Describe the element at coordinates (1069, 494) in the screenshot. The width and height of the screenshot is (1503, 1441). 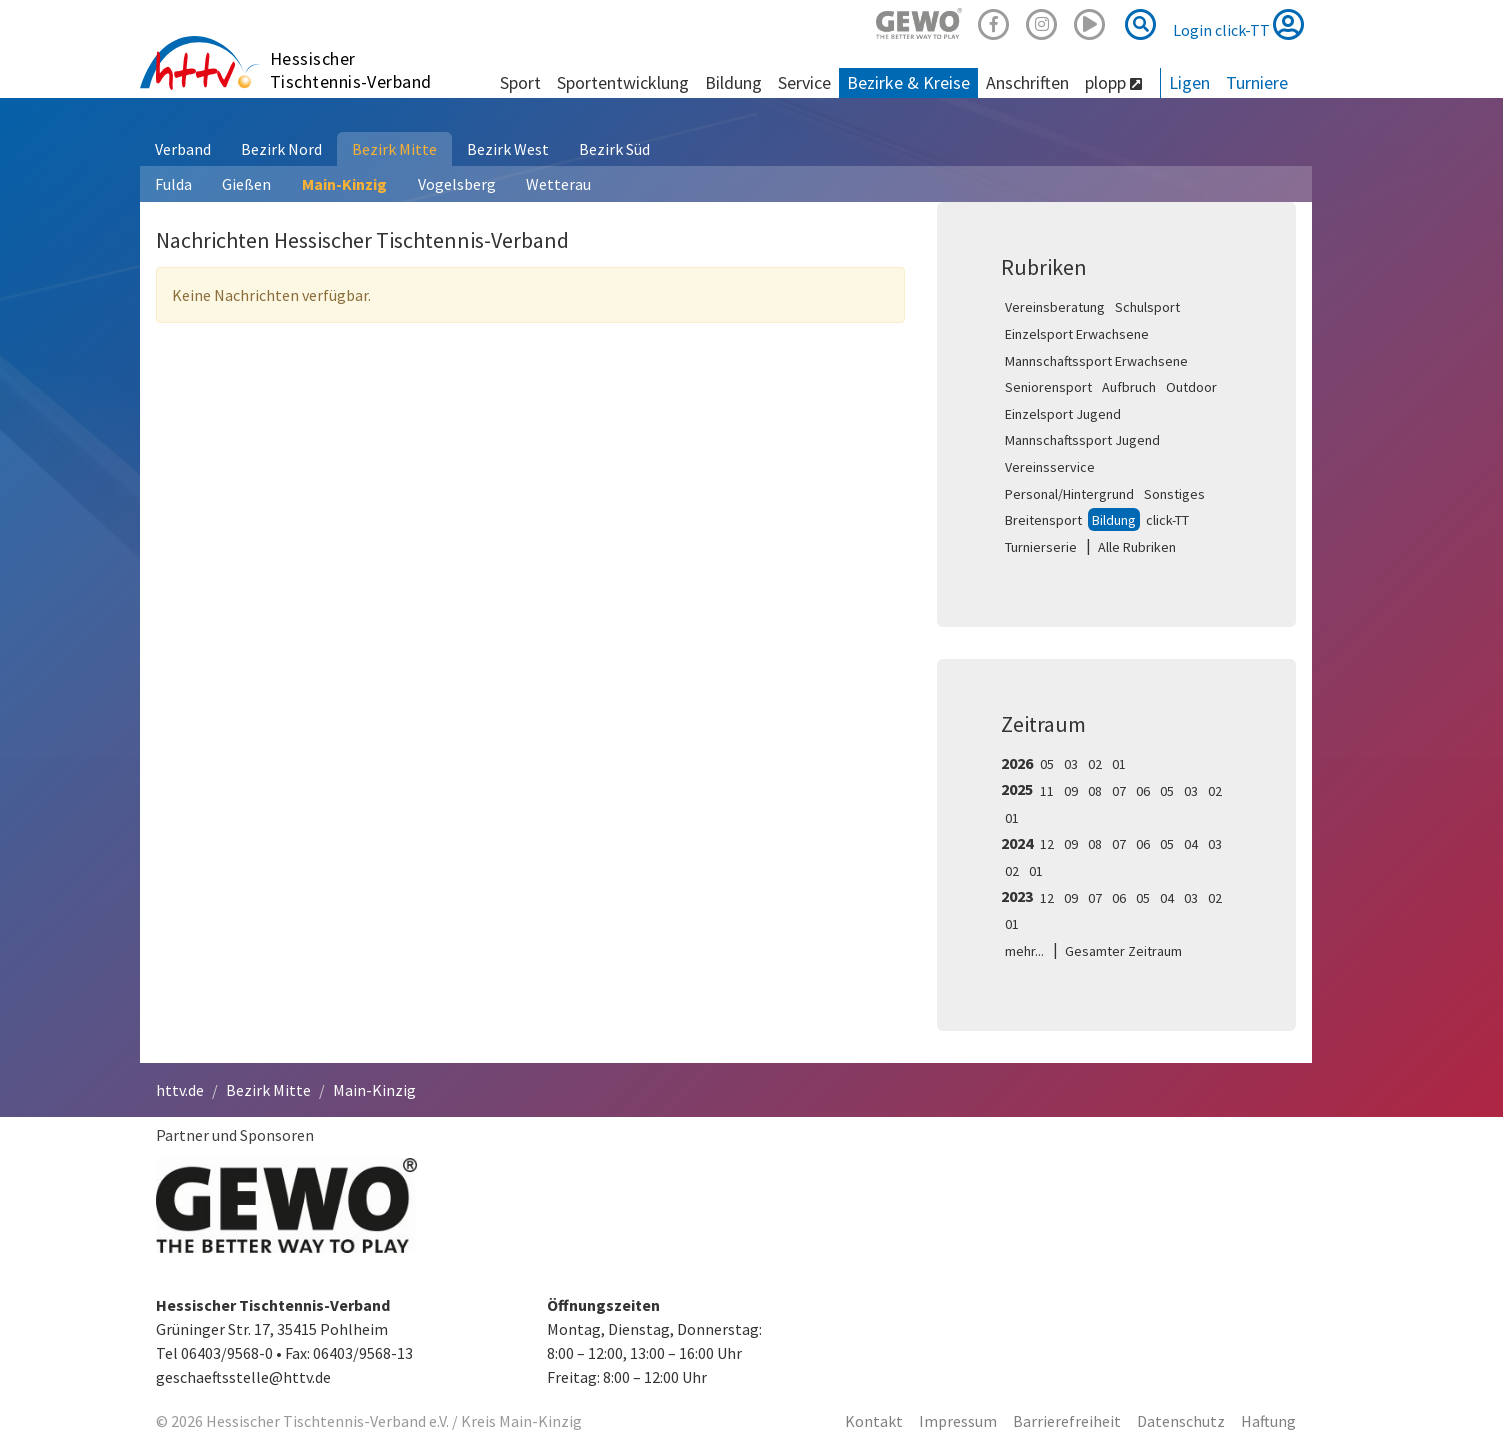
I see `Personal/Hintergrund` at that location.